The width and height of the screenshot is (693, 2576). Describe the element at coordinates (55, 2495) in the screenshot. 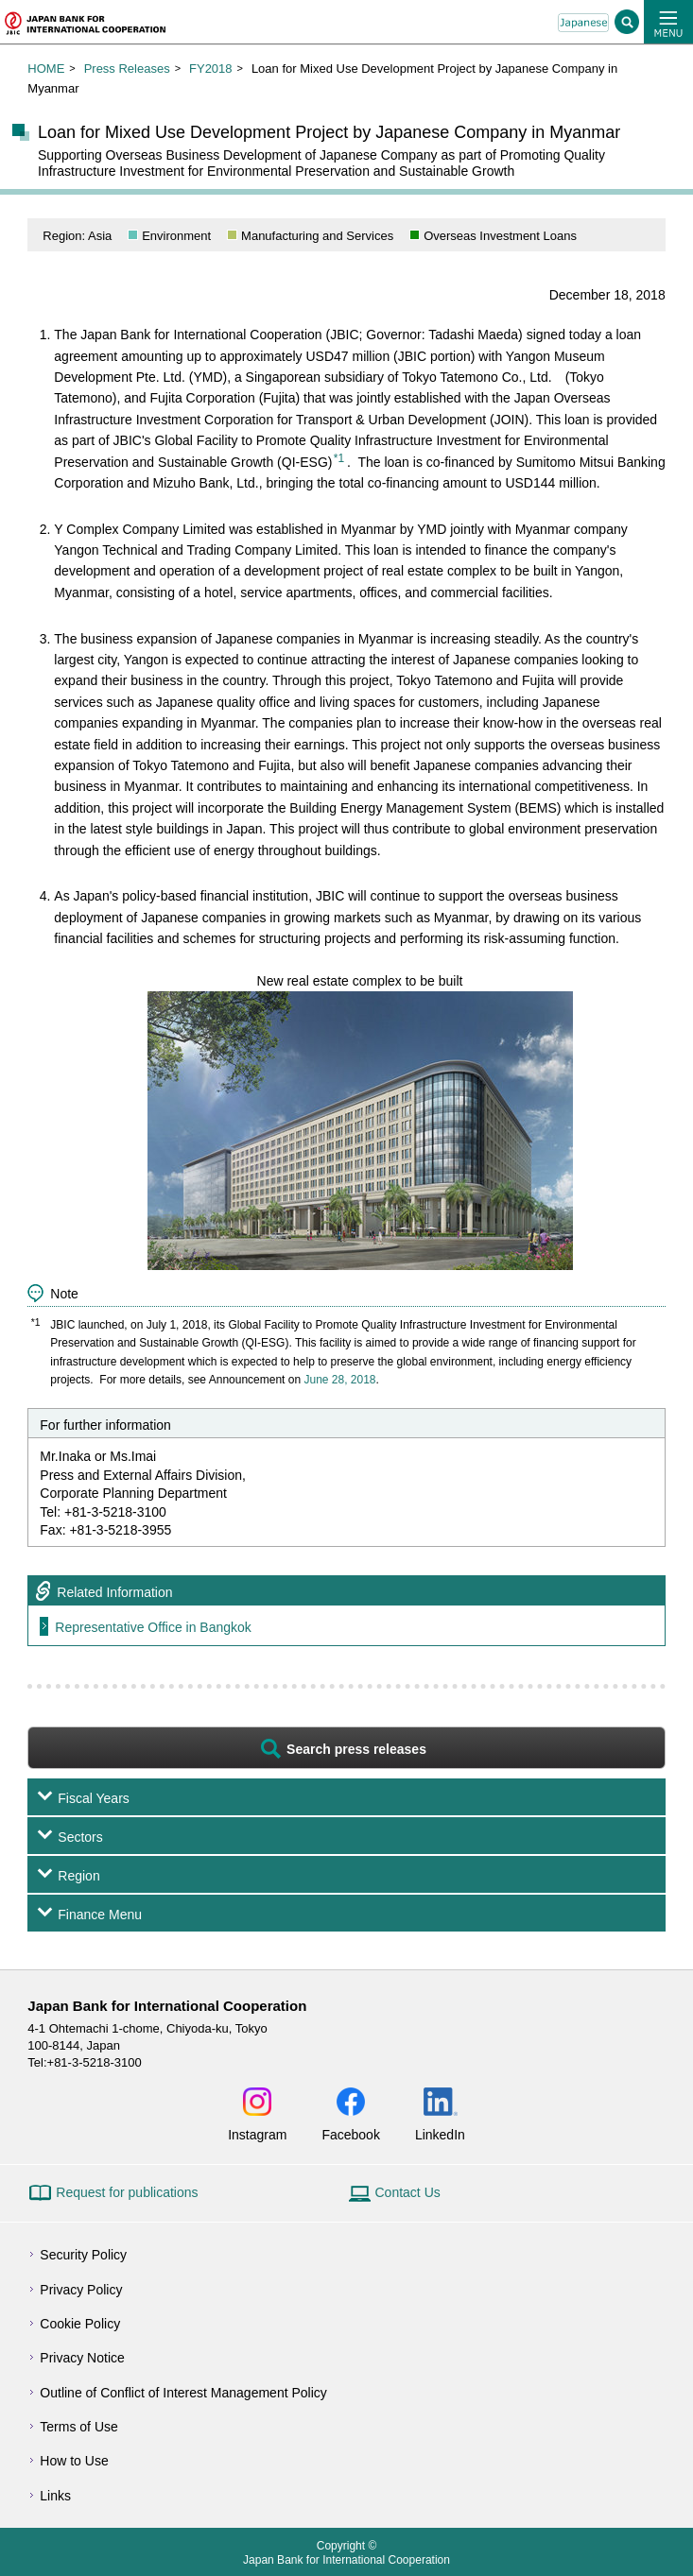

I see `Links` at that location.